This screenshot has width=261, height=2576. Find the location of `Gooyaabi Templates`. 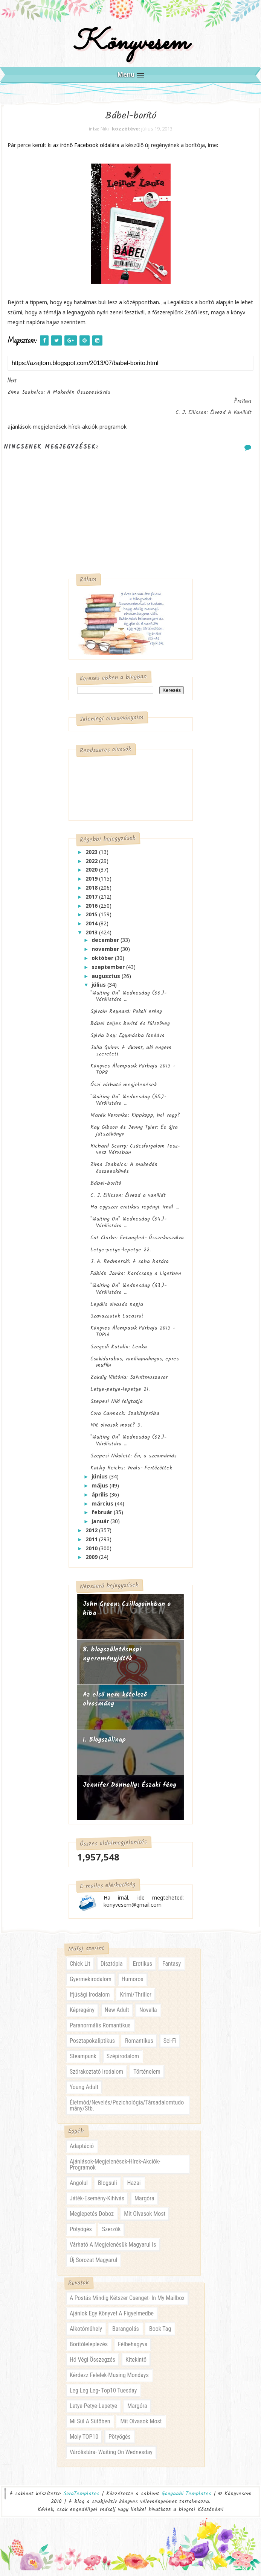

Gooyaabi Templates is located at coordinates (186, 2499).